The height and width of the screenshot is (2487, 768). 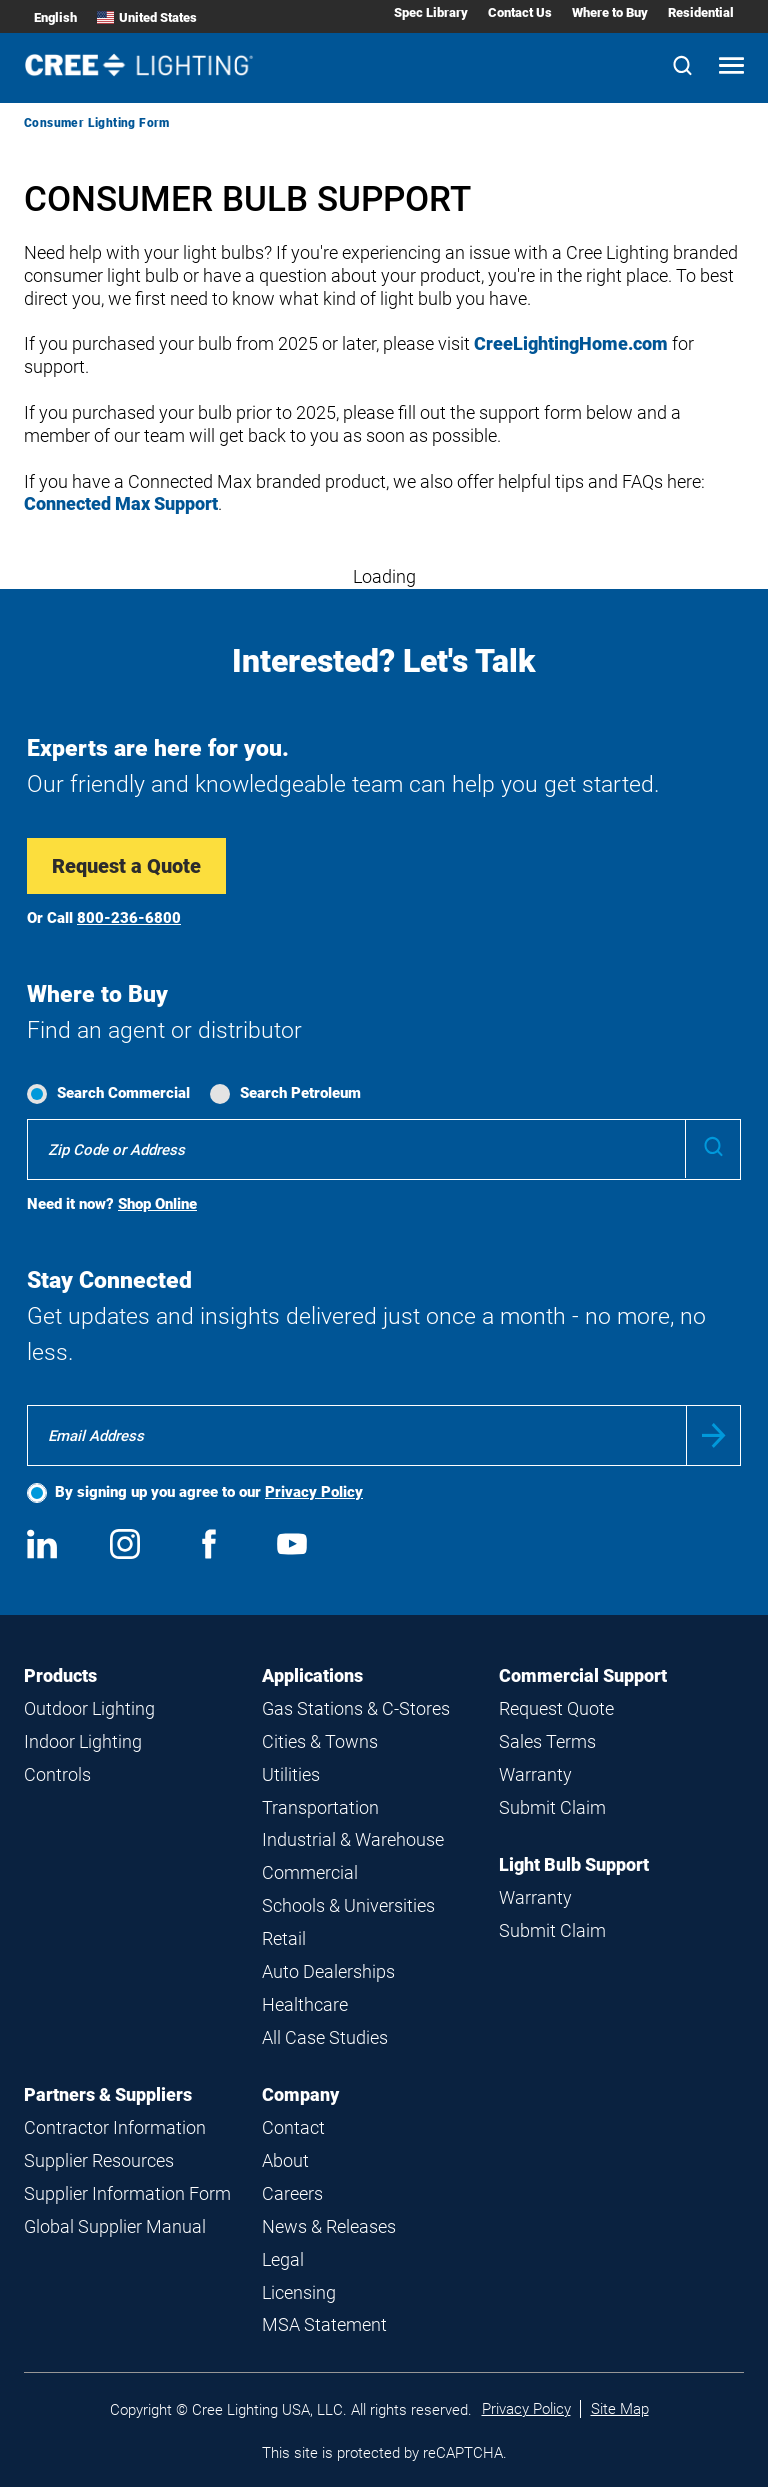 What do you see at coordinates (535, 1774) in the screenshot?
I see `Warranty` at bounding box center [535, 1774].